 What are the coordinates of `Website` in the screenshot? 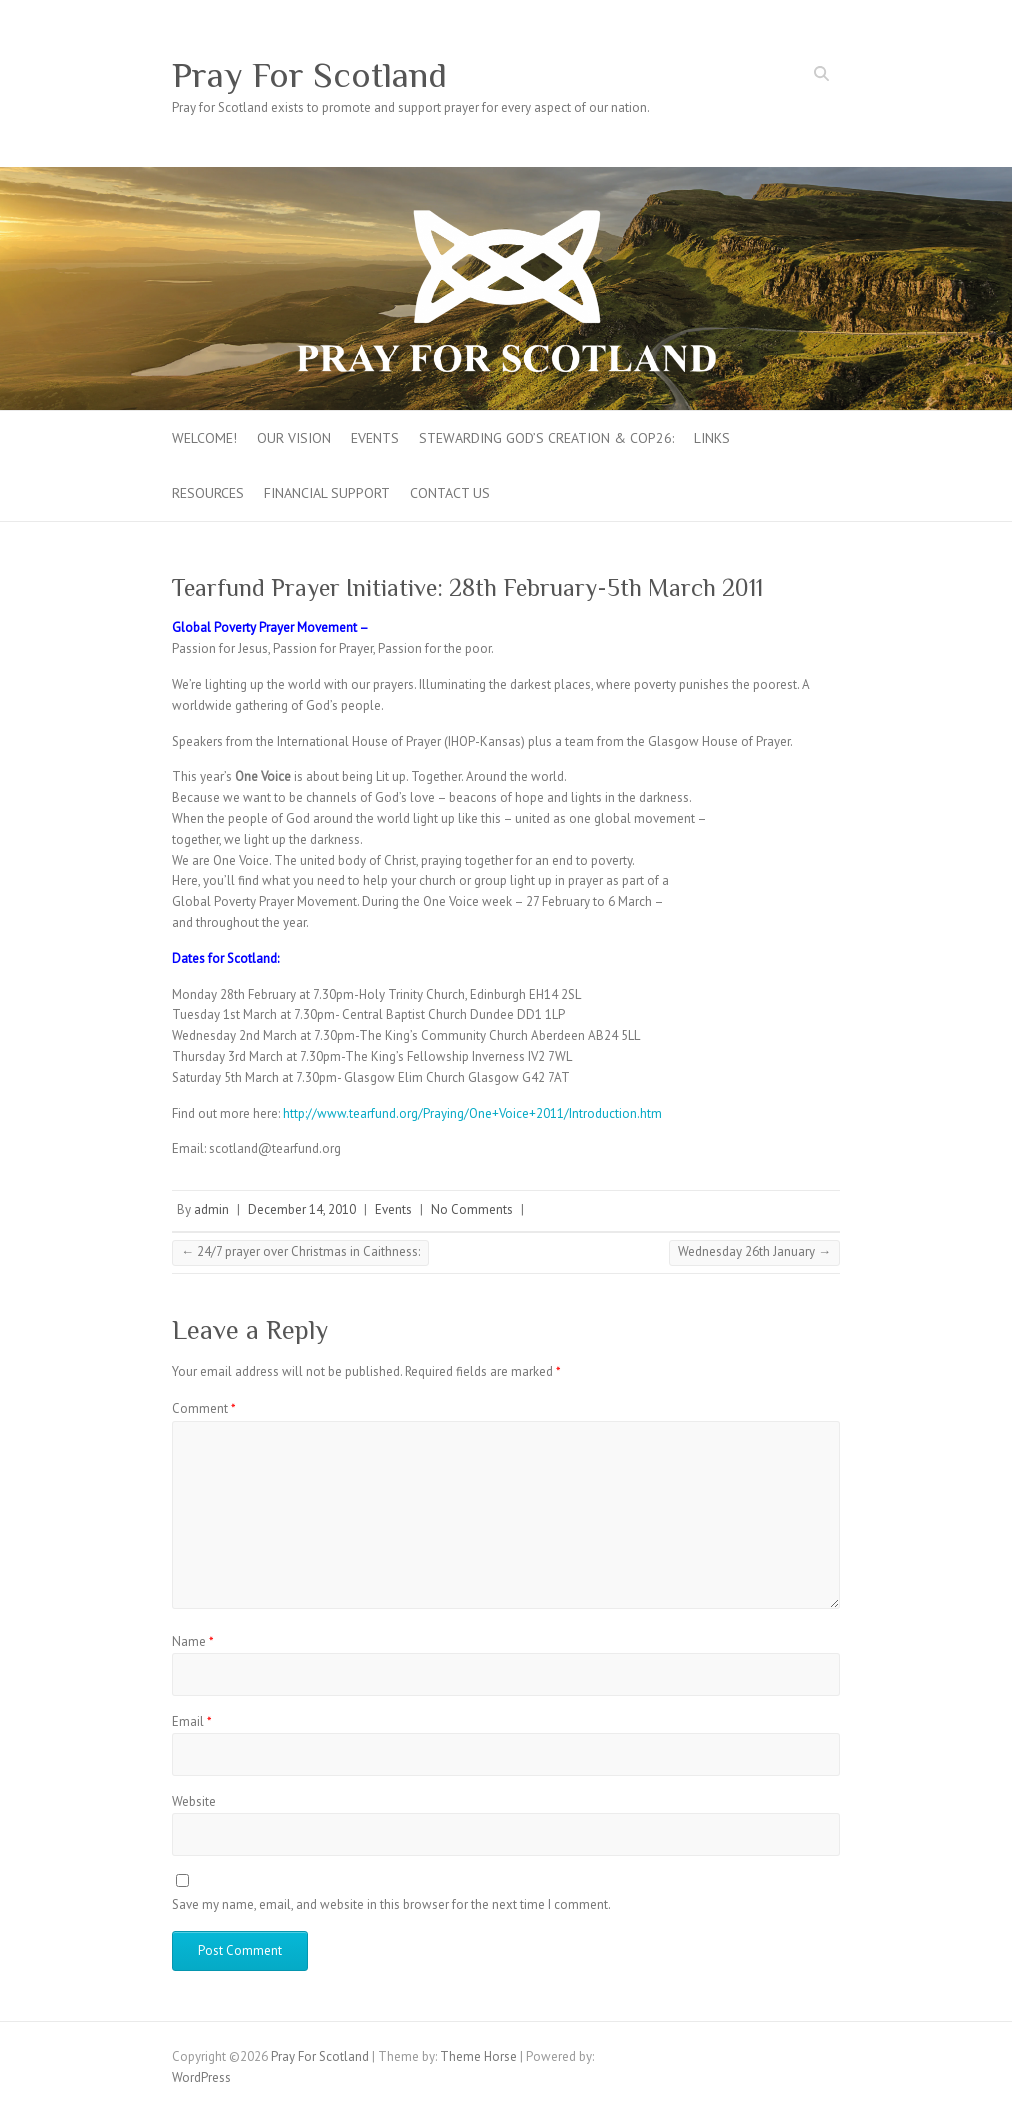 It's located at (194, 1801).